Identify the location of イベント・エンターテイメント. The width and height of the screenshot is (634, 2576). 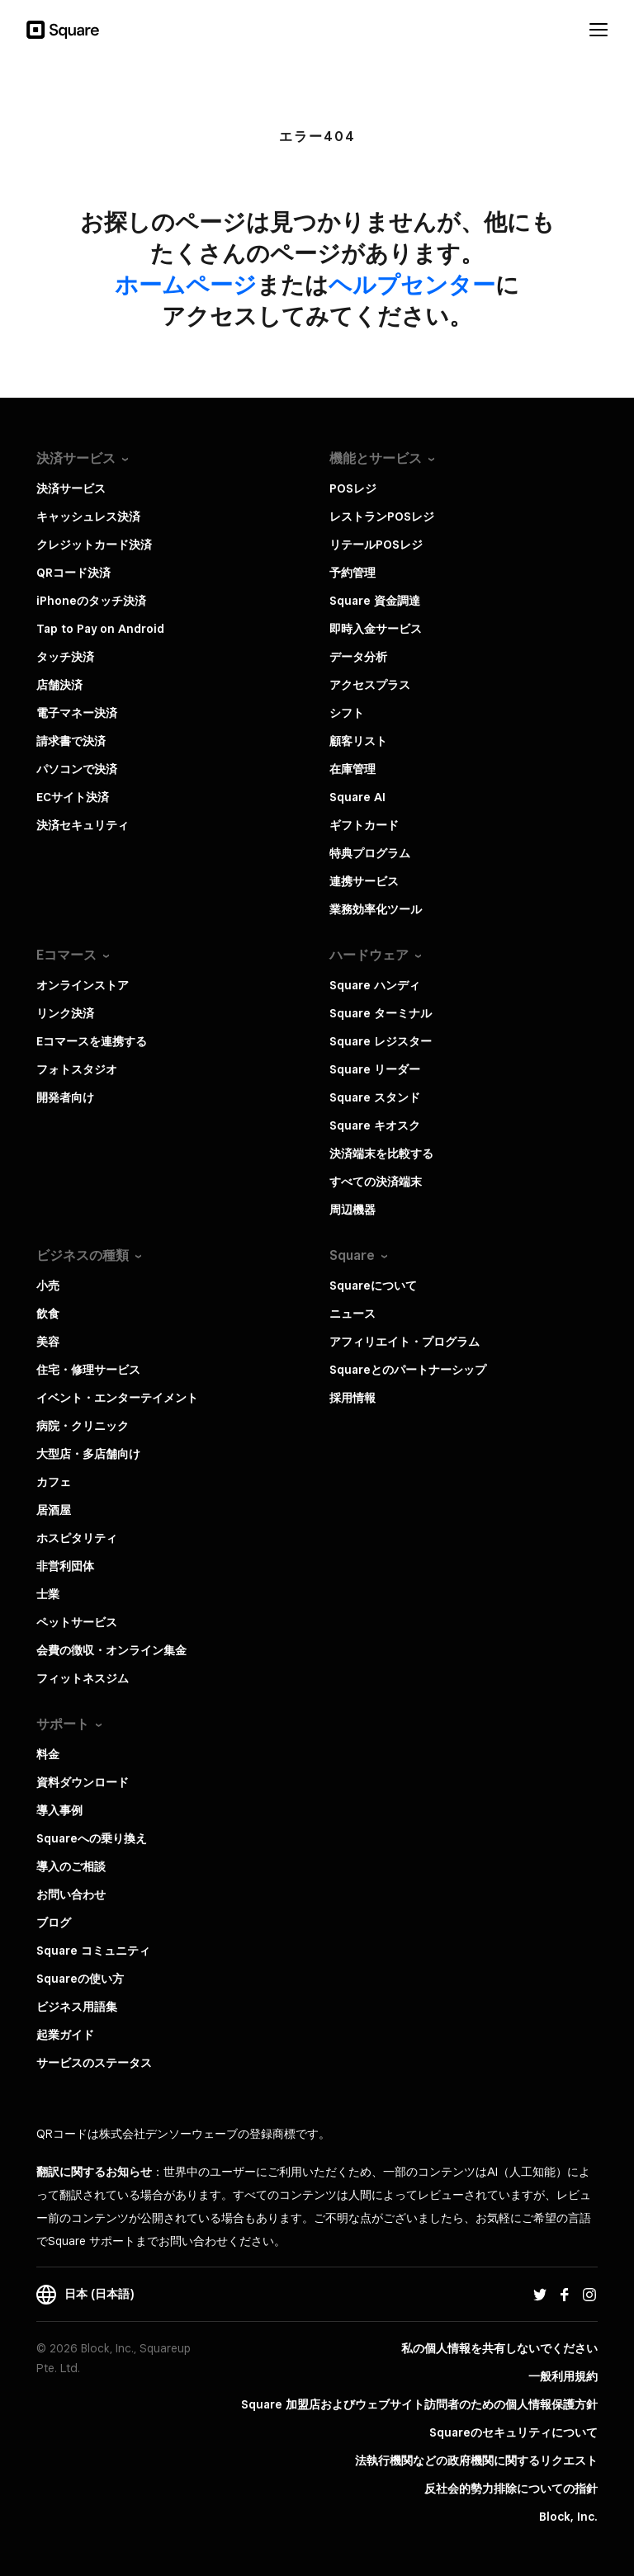
(117, 1397).